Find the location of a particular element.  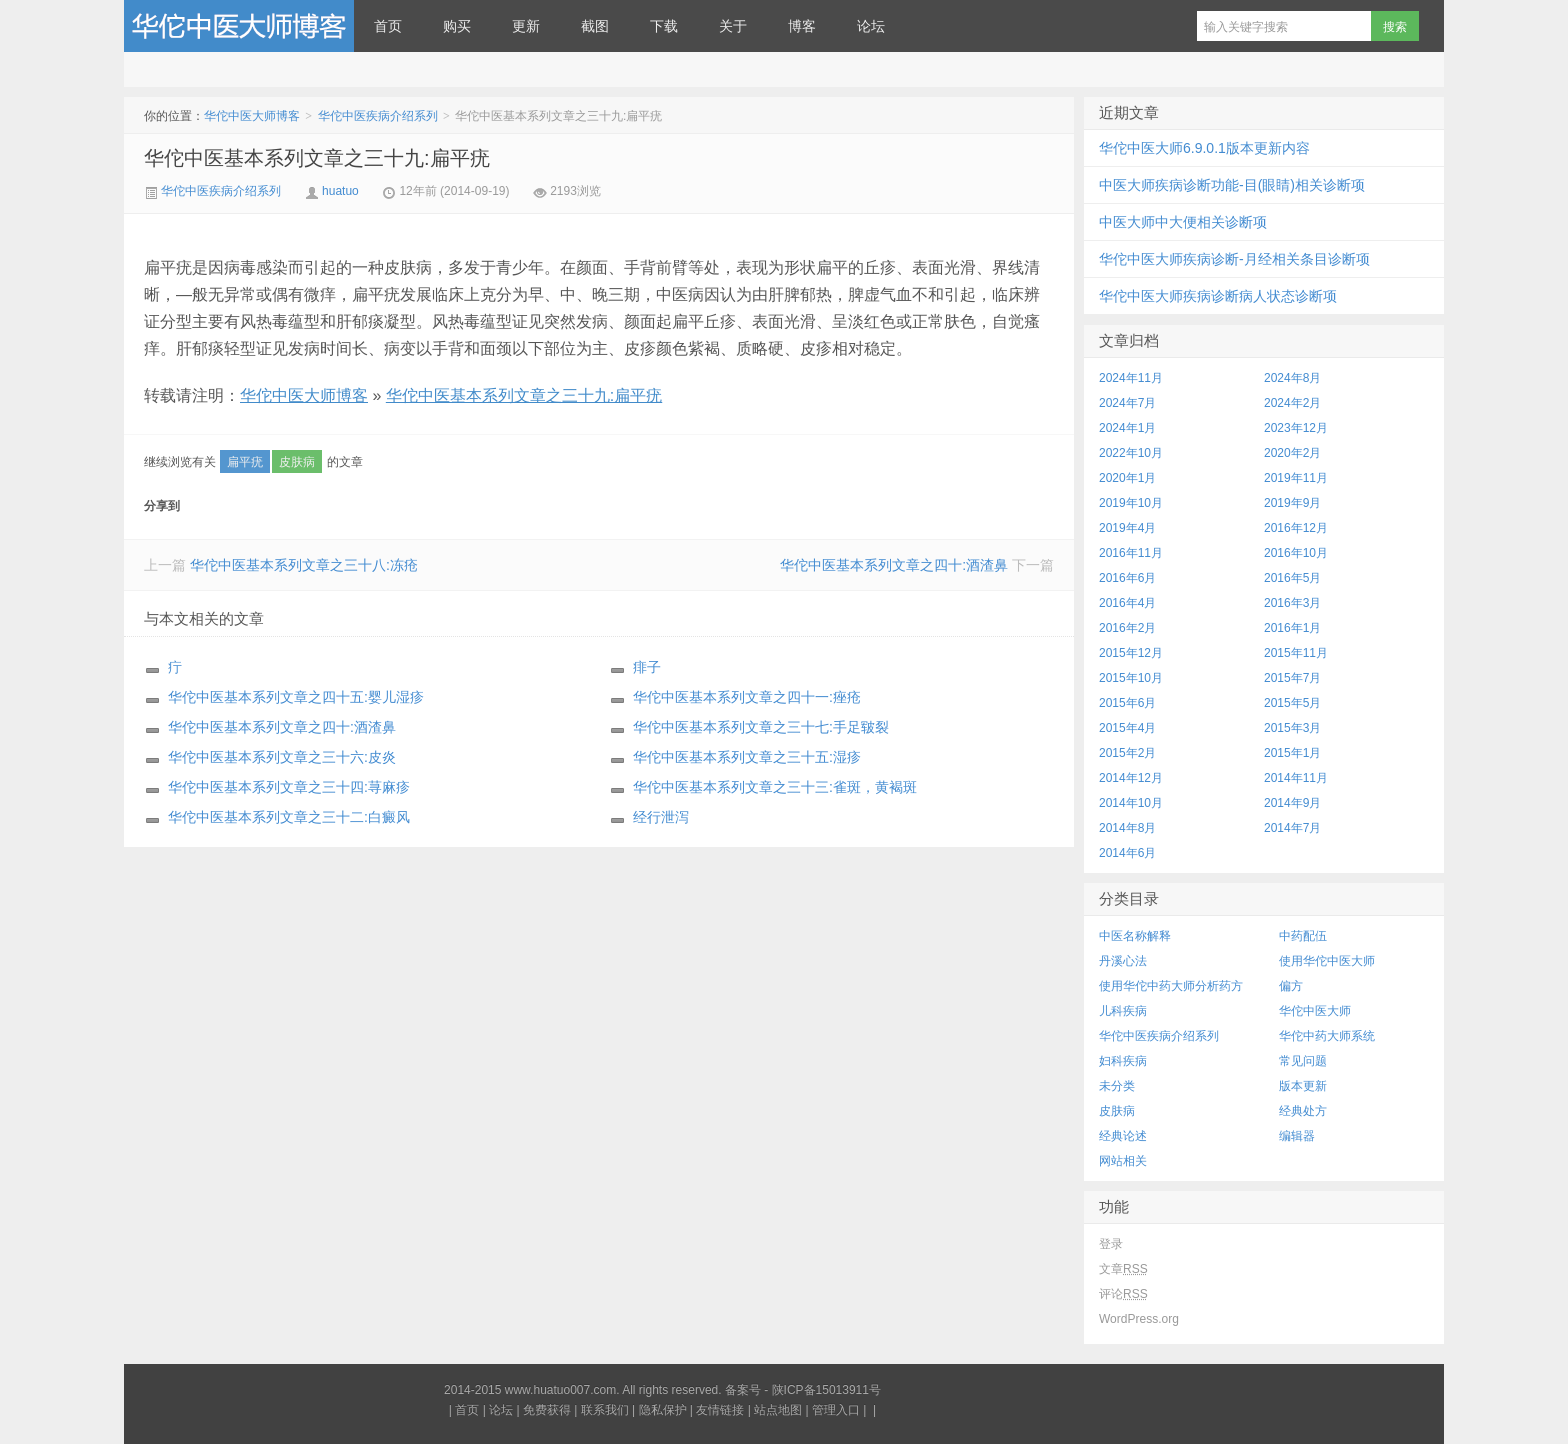

2015年5月 is located at coordinates (1292, 703).